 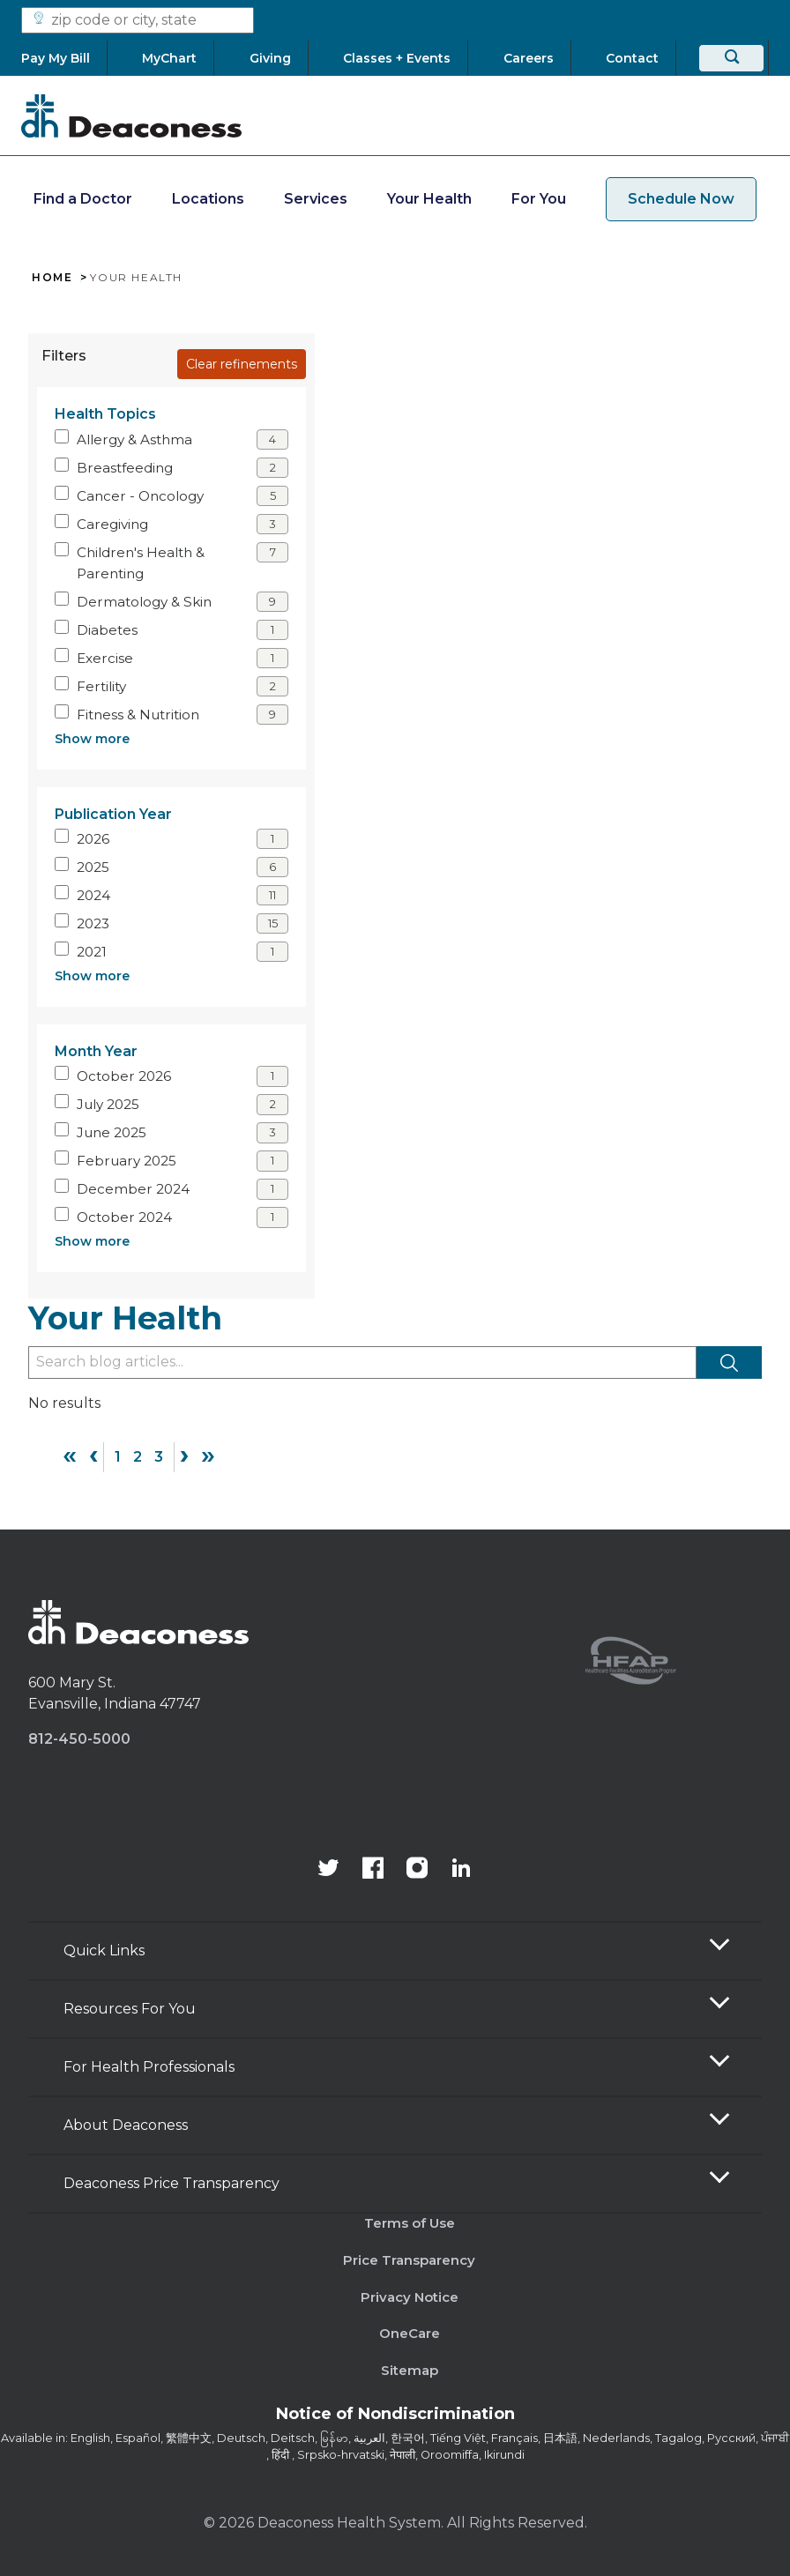 I want to click on Terms of Use, so click(x=409, y=2223).